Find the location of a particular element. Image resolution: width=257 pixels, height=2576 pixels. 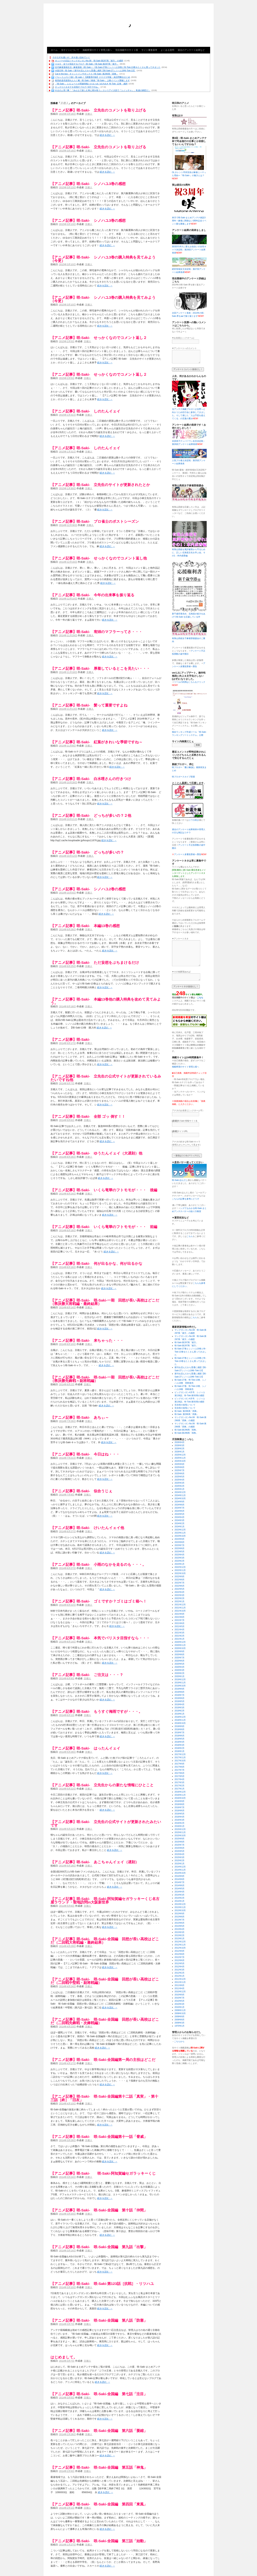

2025年7月 is located at coordinates (179, 1470).